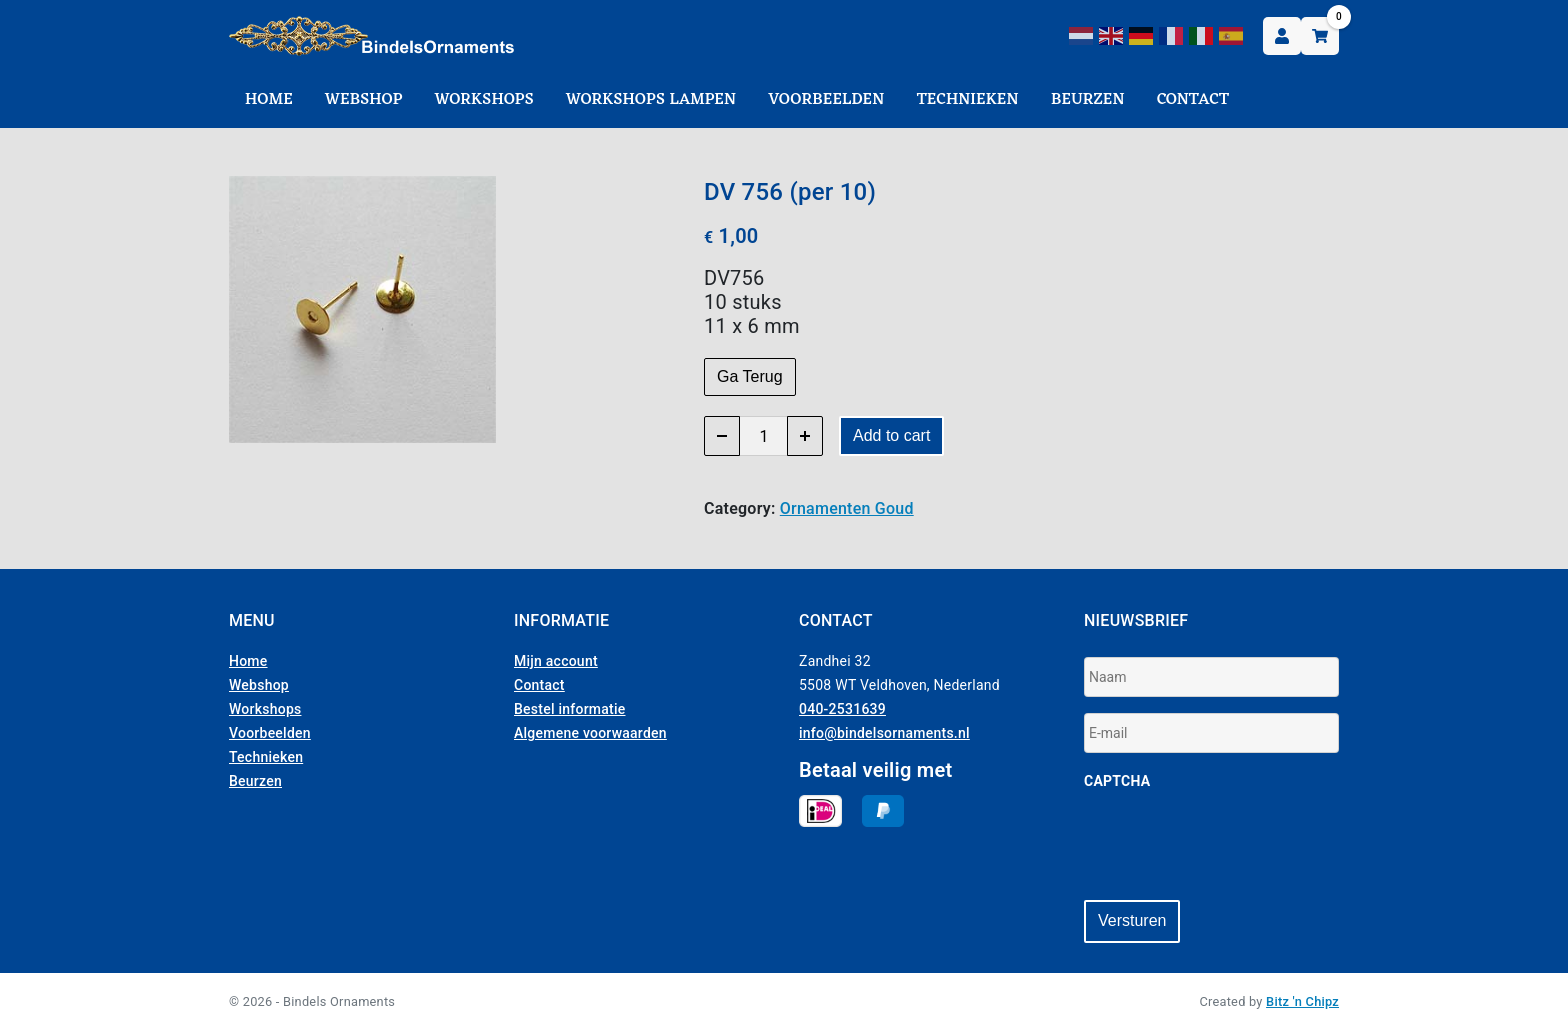  What do you see at coordinates (364, 100) in the screenshot?
I see `Webshop` at bounding box center [364, 100].